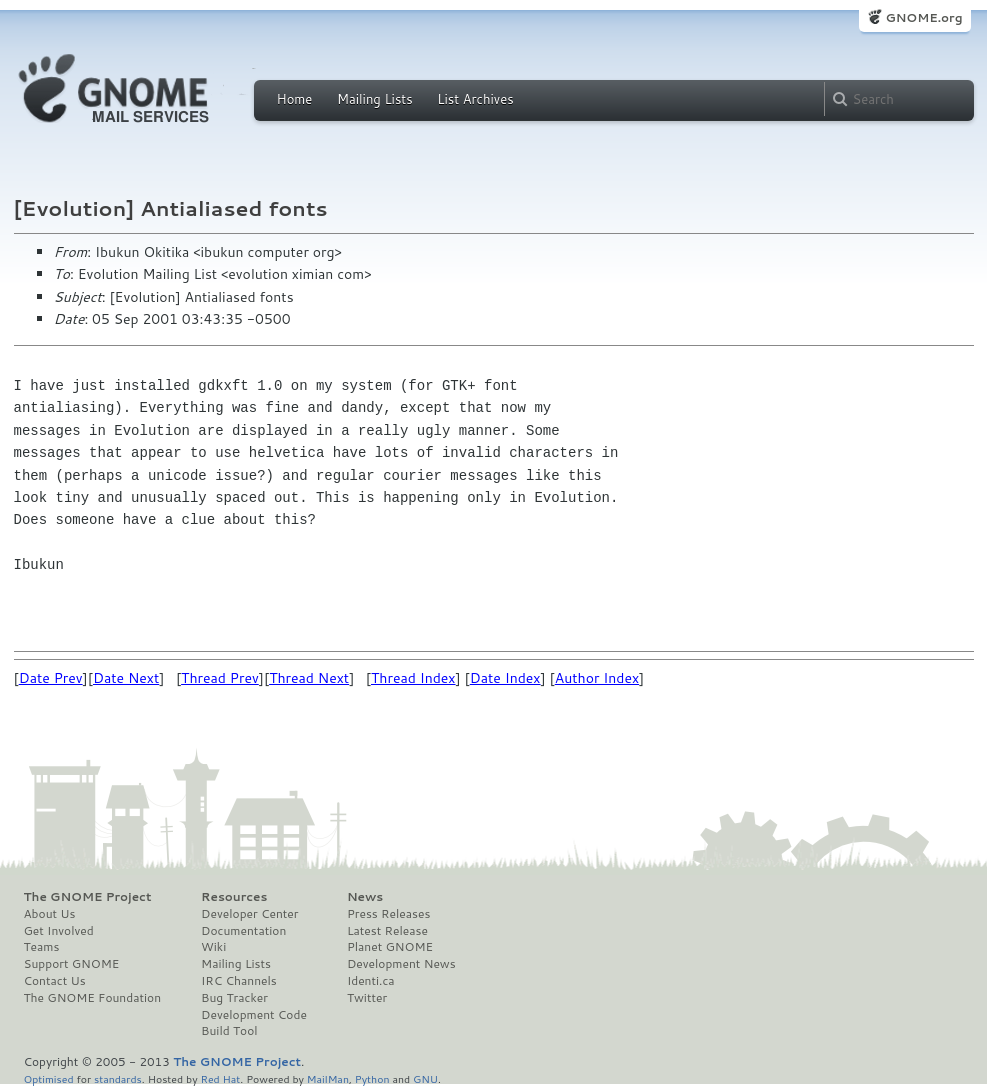  I want to click on Python, so click(372, 1078).